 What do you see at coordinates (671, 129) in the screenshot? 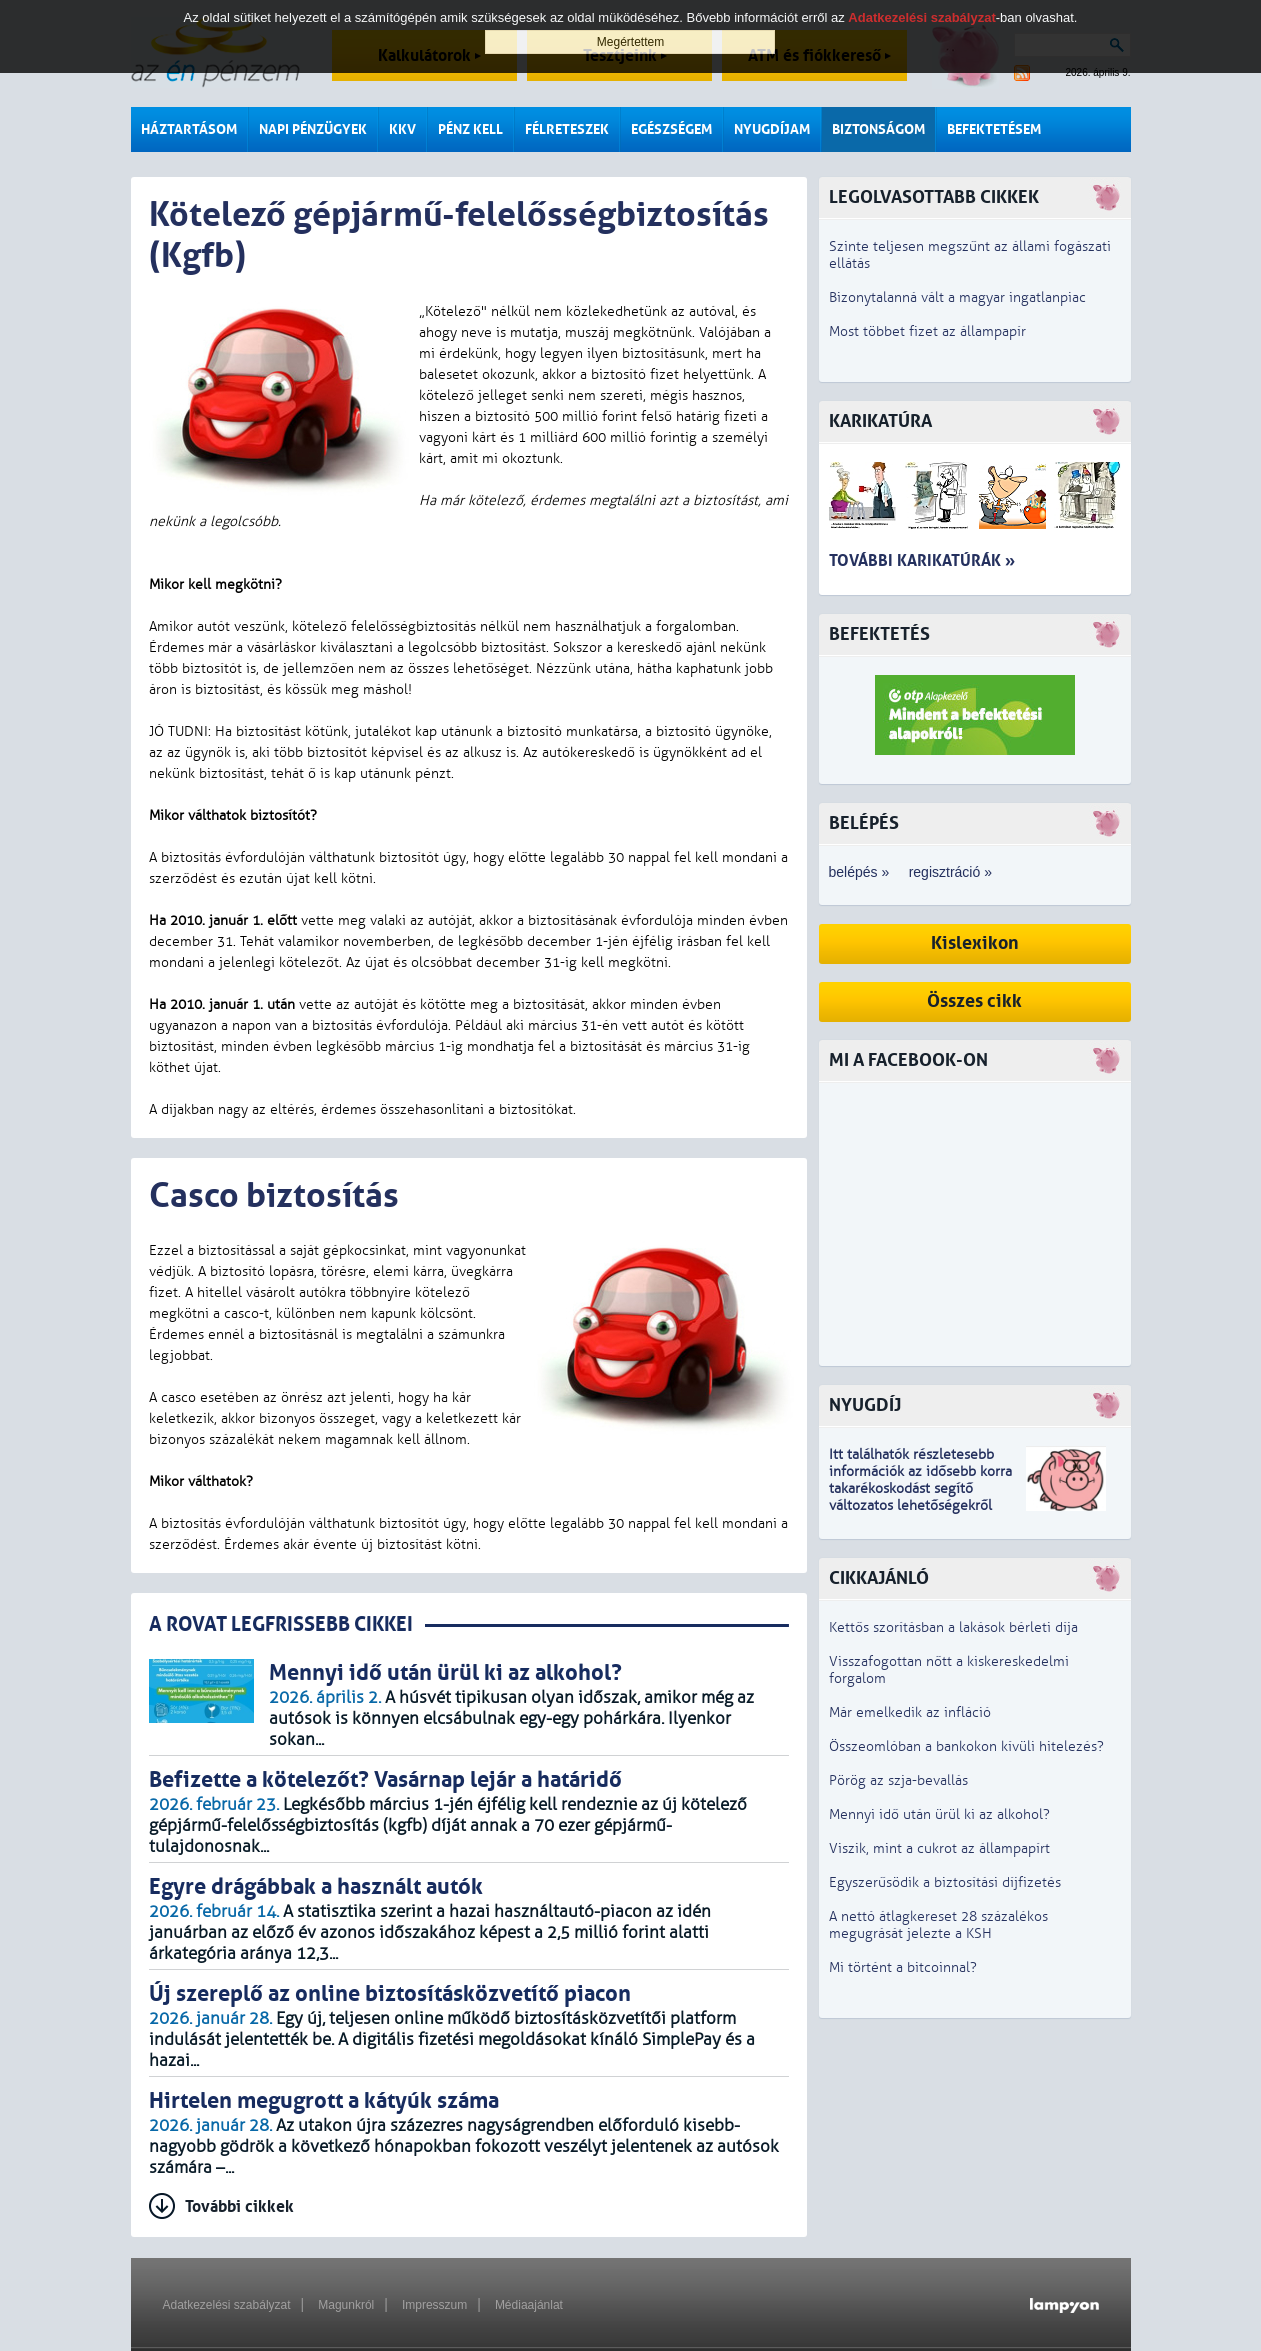
I see `Egészségem` at bounding box center [671, 129].